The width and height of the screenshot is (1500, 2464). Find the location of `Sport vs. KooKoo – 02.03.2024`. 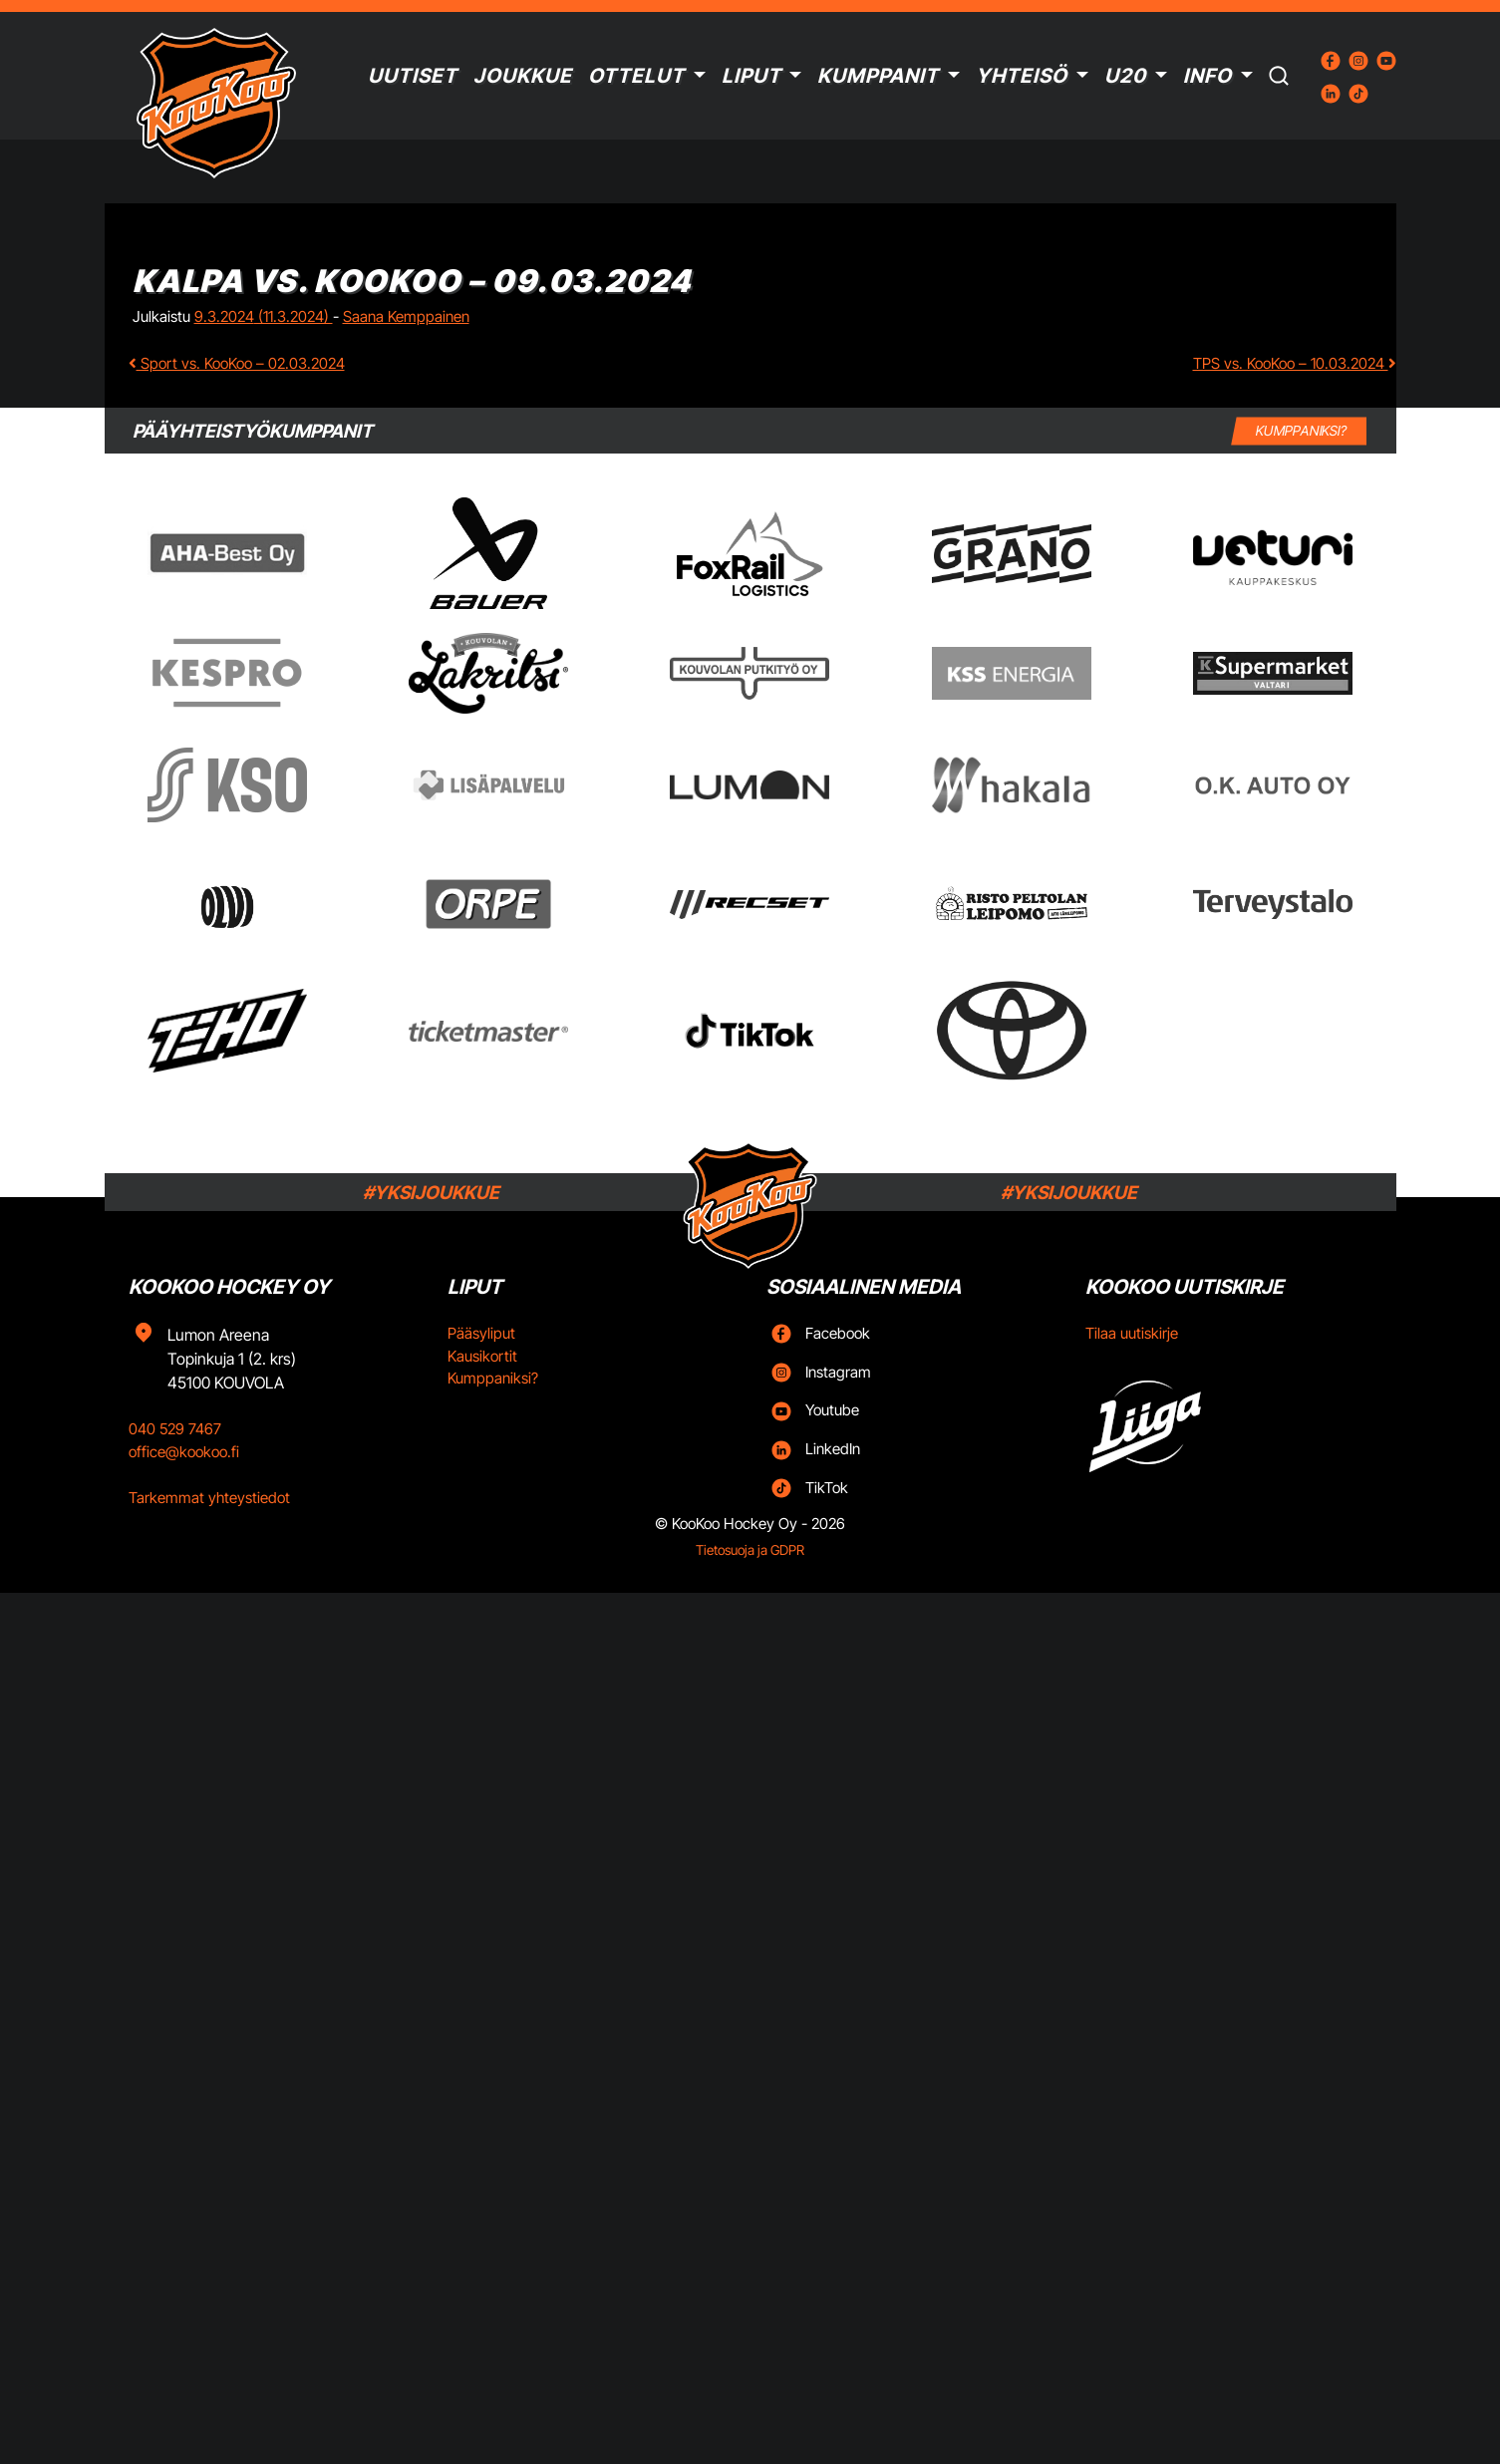

Sport vs. KooKoo – 02.03.2024 is located at coordinates (237, 363).